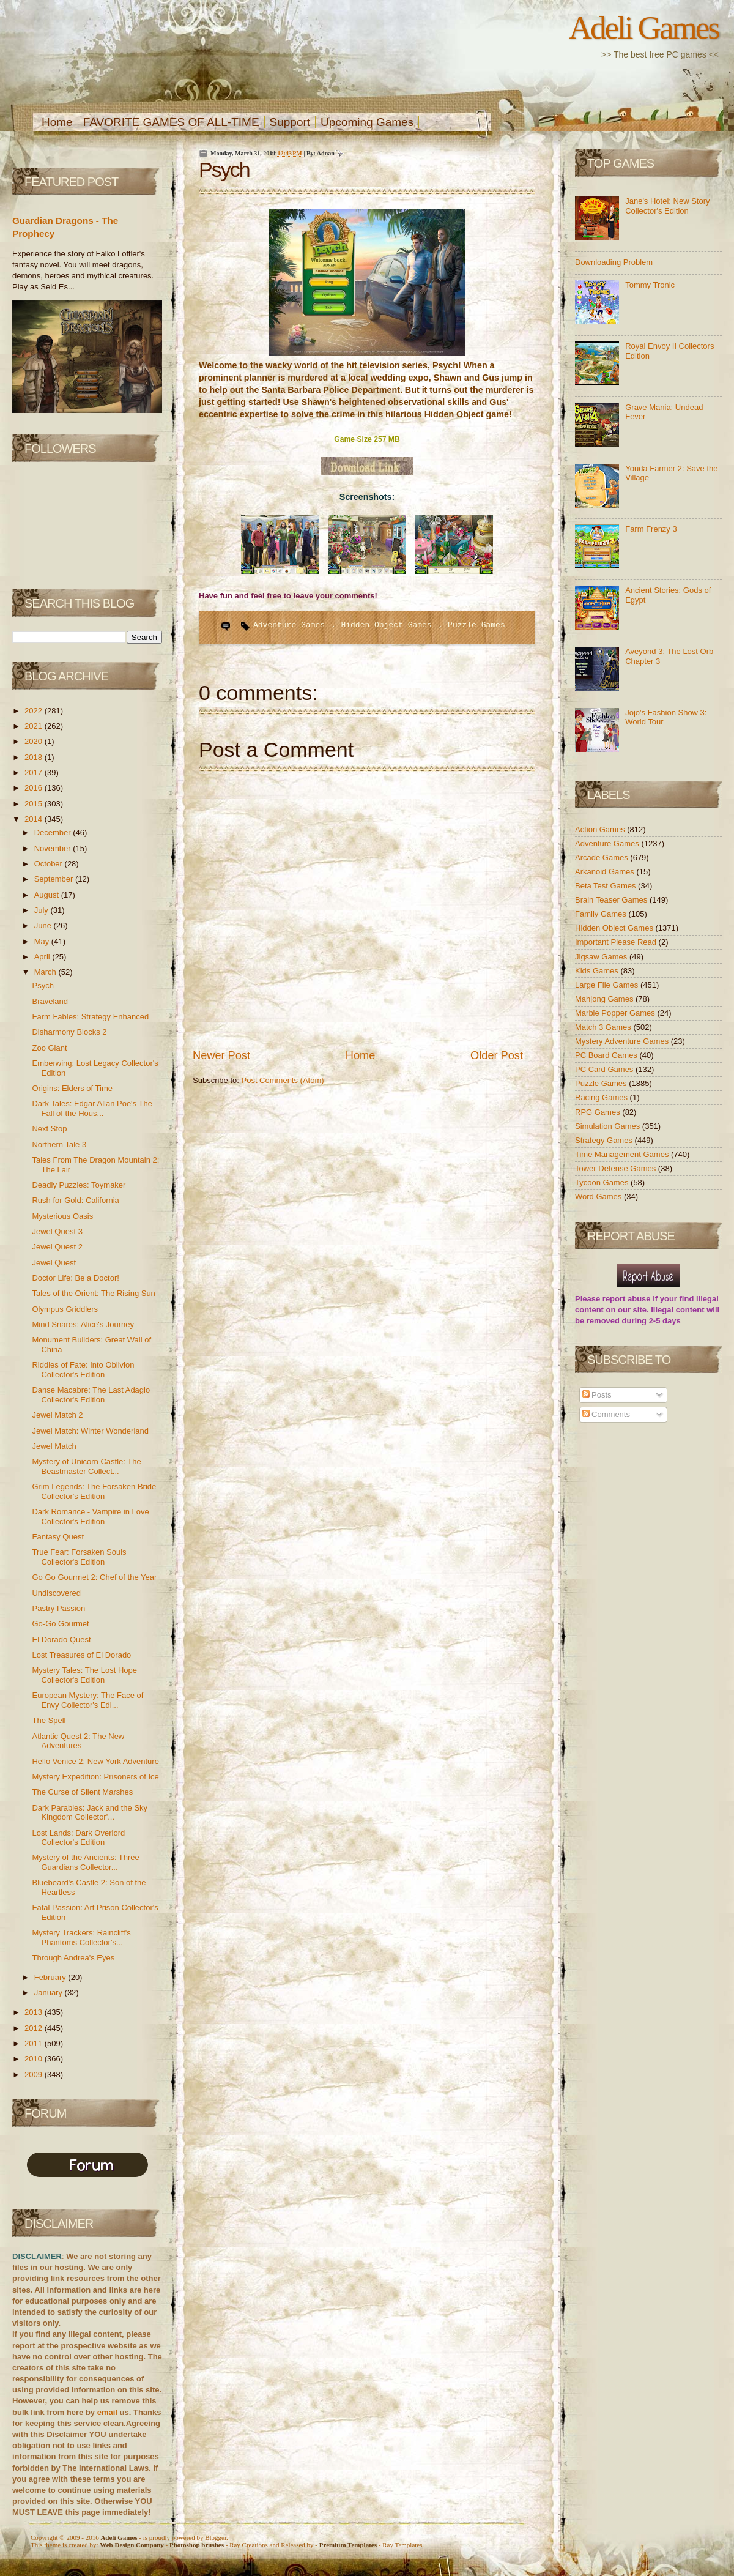  I want to click on Doctor Life: Be a Doctor!, so click(75, 1277).